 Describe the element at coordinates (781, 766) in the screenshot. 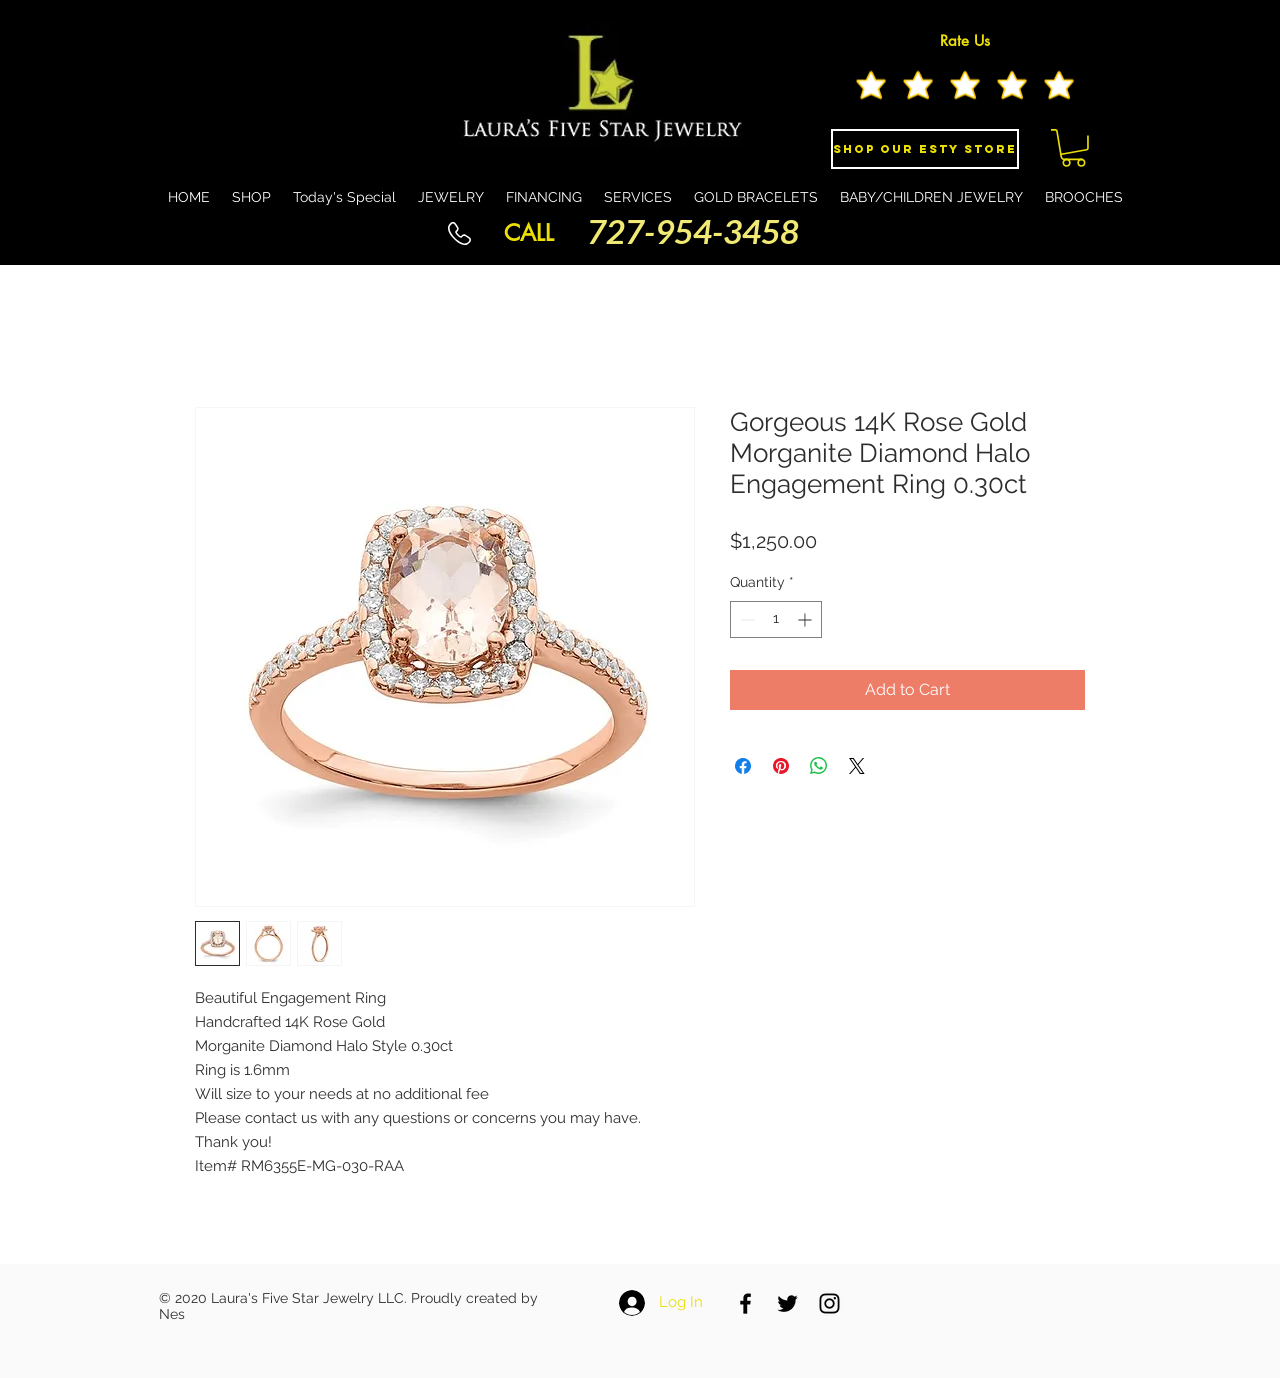

I see `[Pin on Pinterest]` at that location.